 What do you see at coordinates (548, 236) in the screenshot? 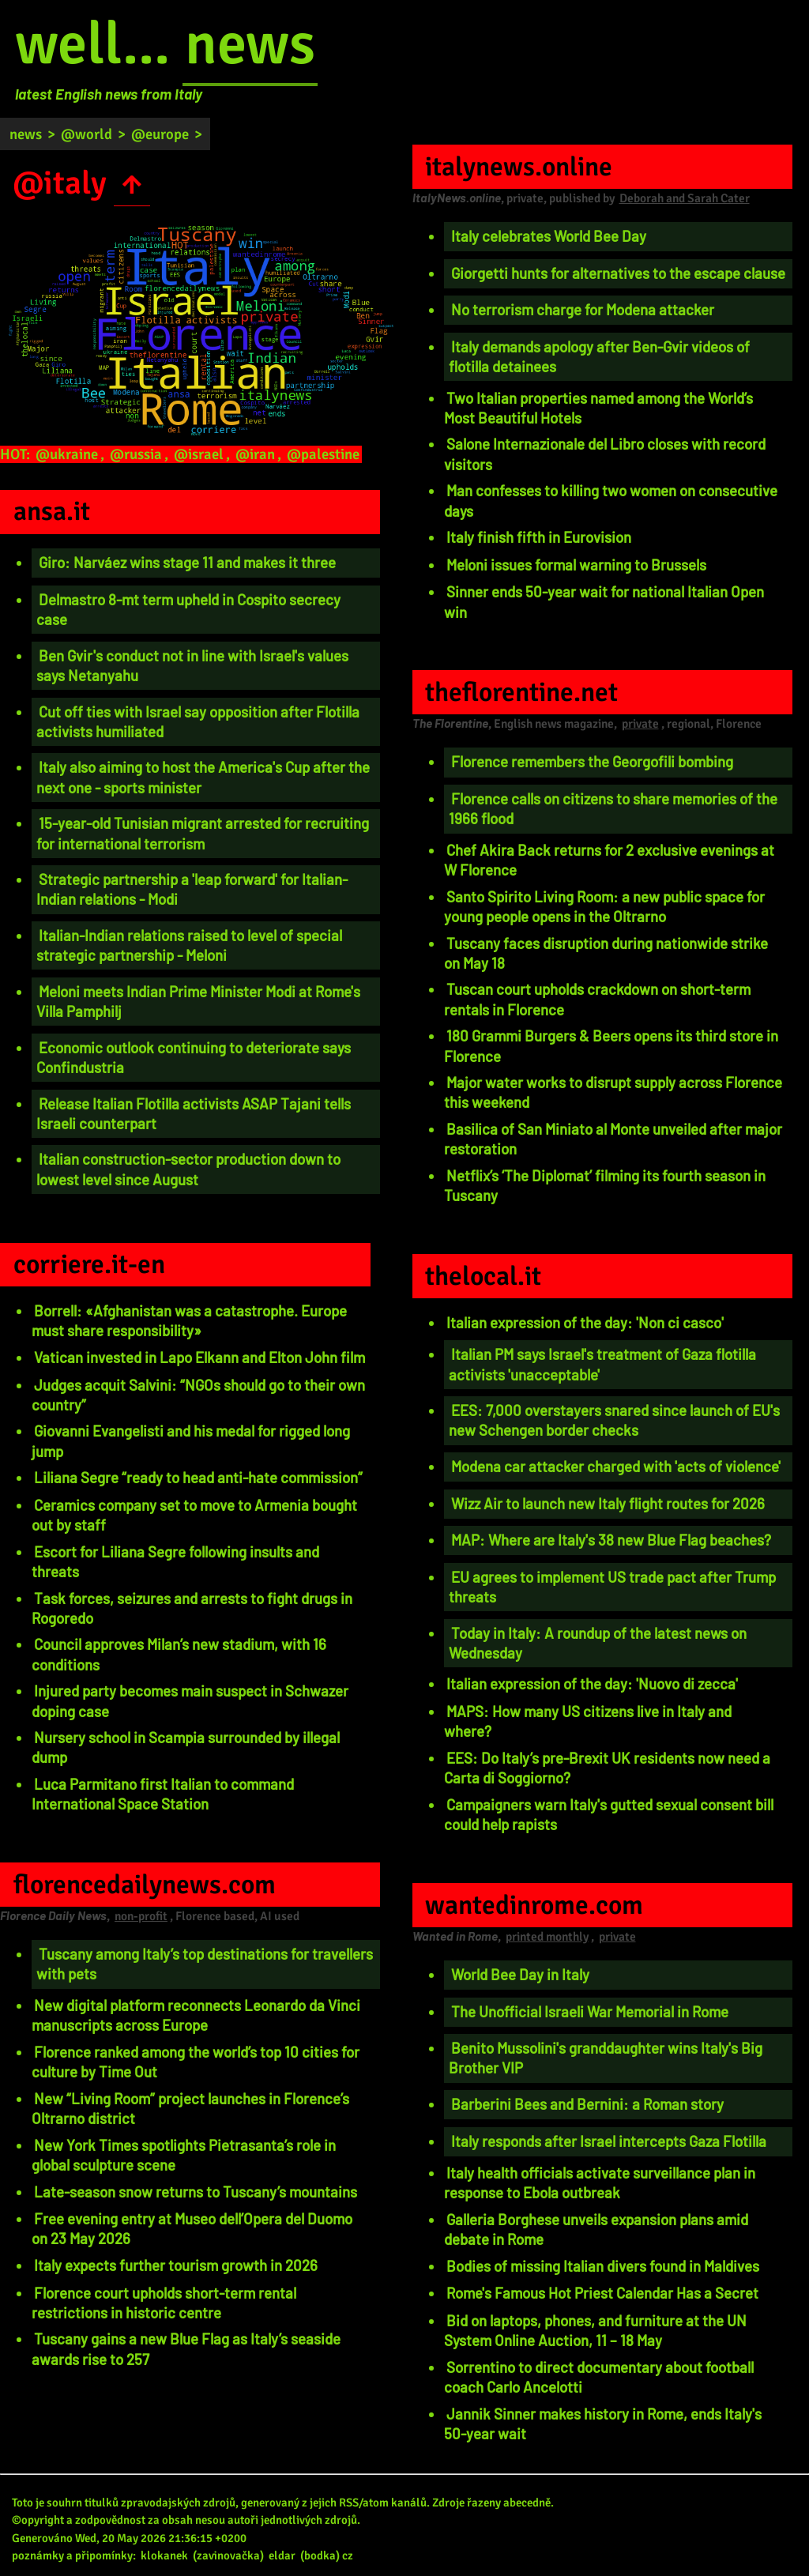
I see `Italy celebrates World Bee Day` at bounding box center [548, 236].